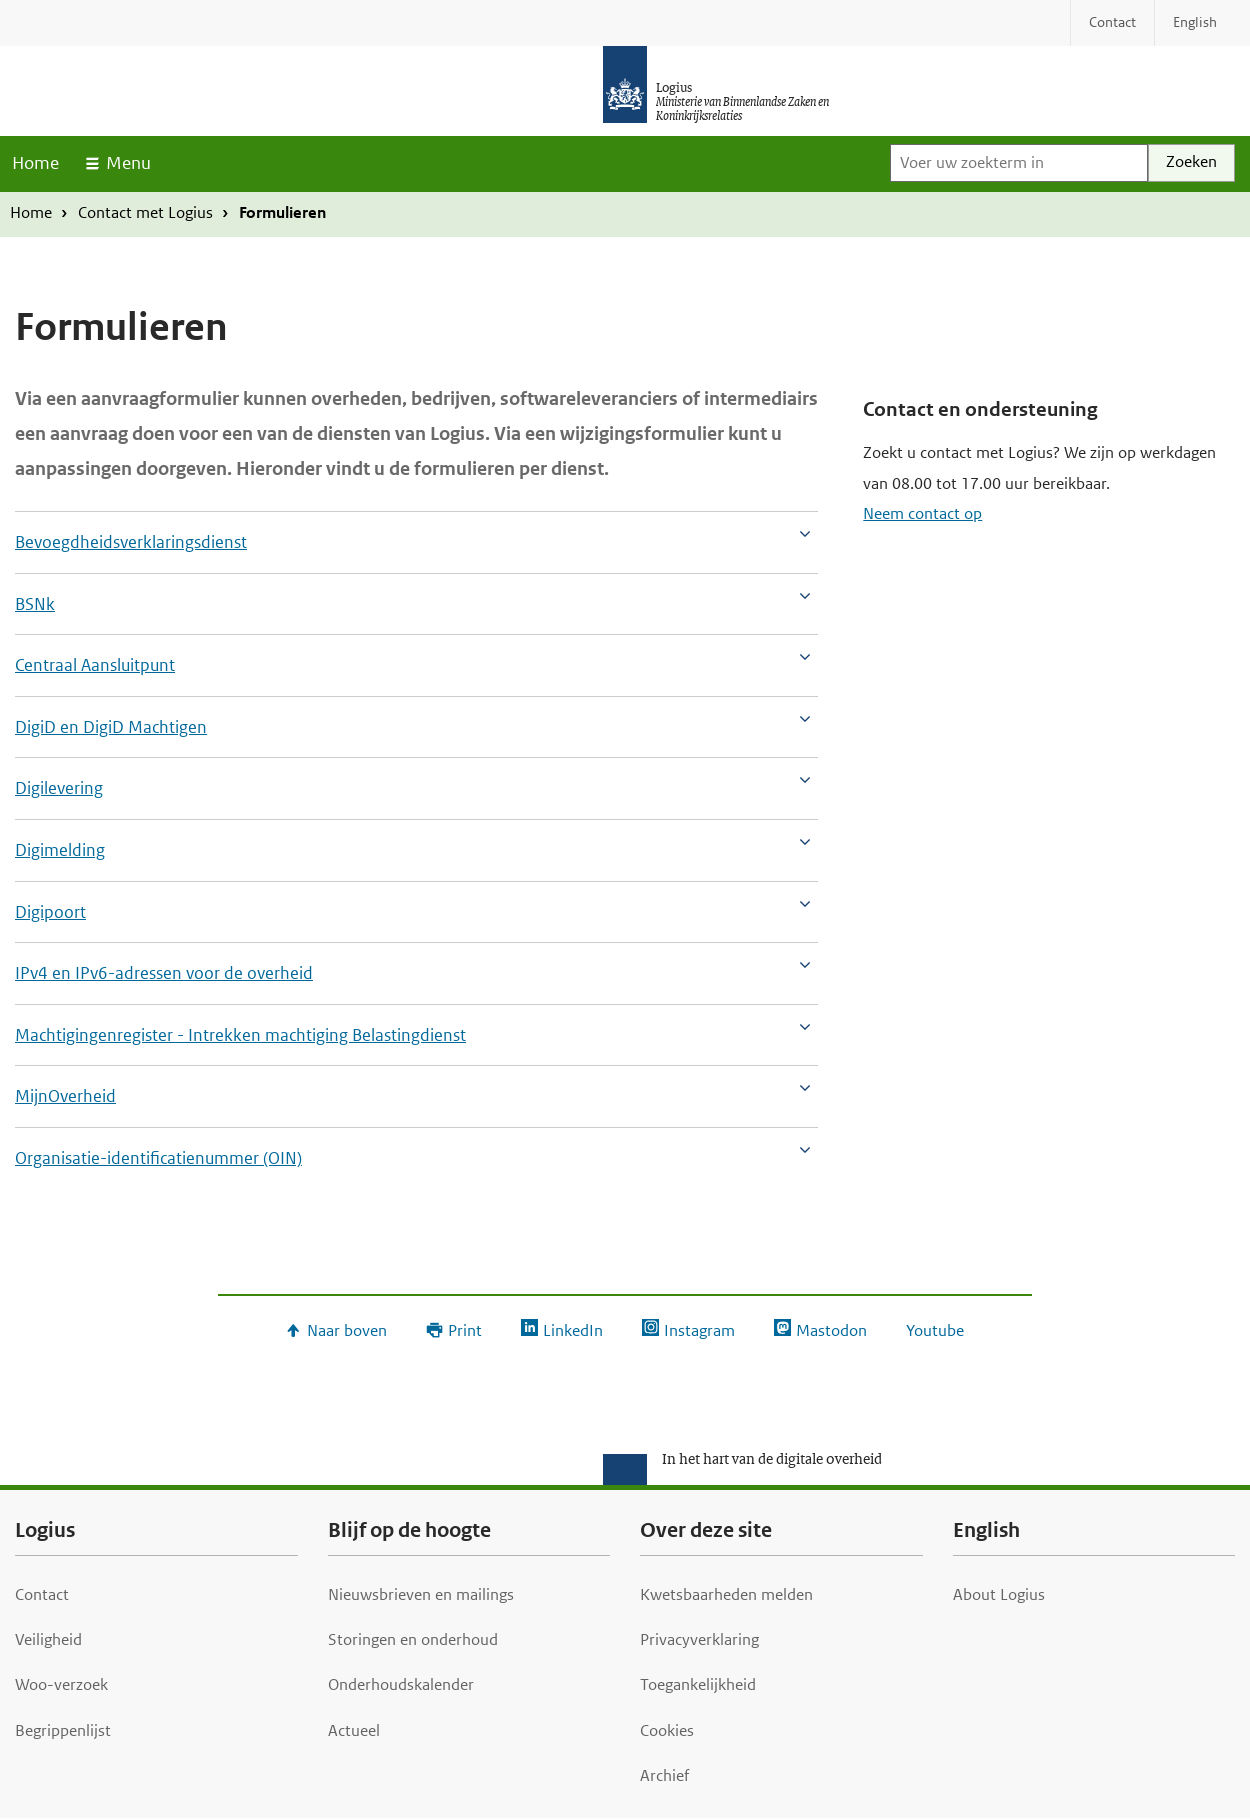 The width and height of the screenshot is (1250, 1819). Describe the element at coordinates (664, 1775) in the screenshot. I see `Archief` at that location.